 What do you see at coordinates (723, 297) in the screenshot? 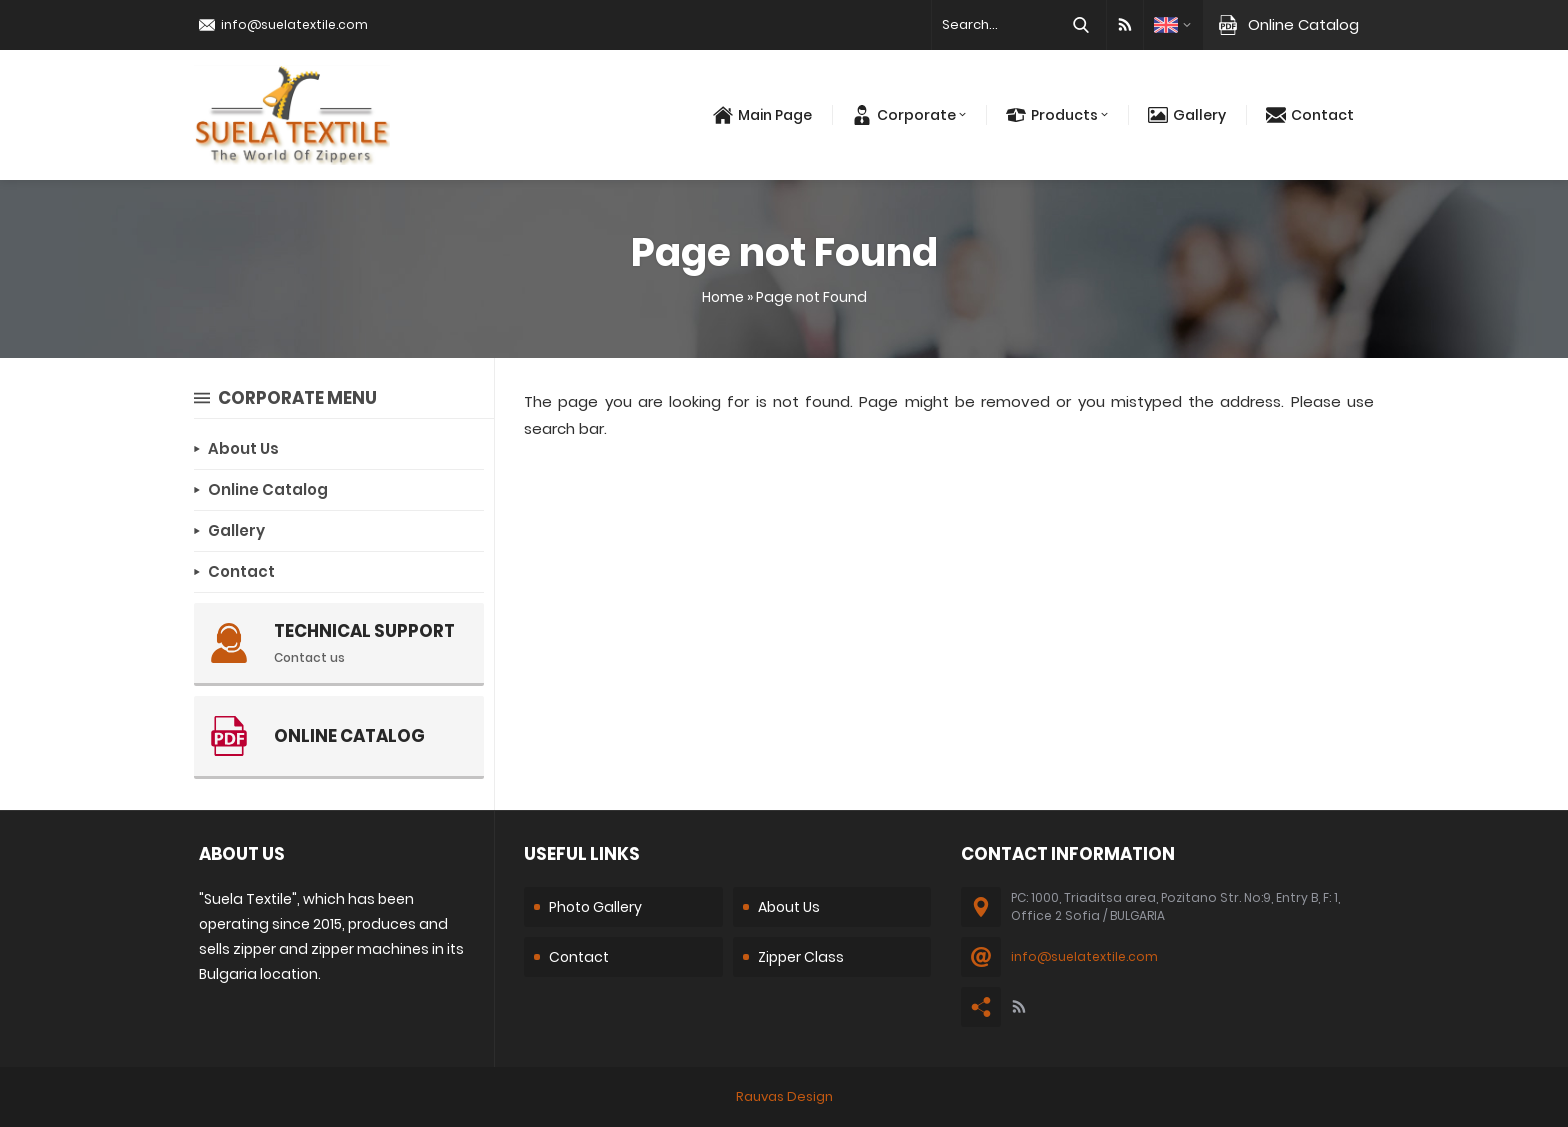
I see `Home` at bounding box center [723, 297].